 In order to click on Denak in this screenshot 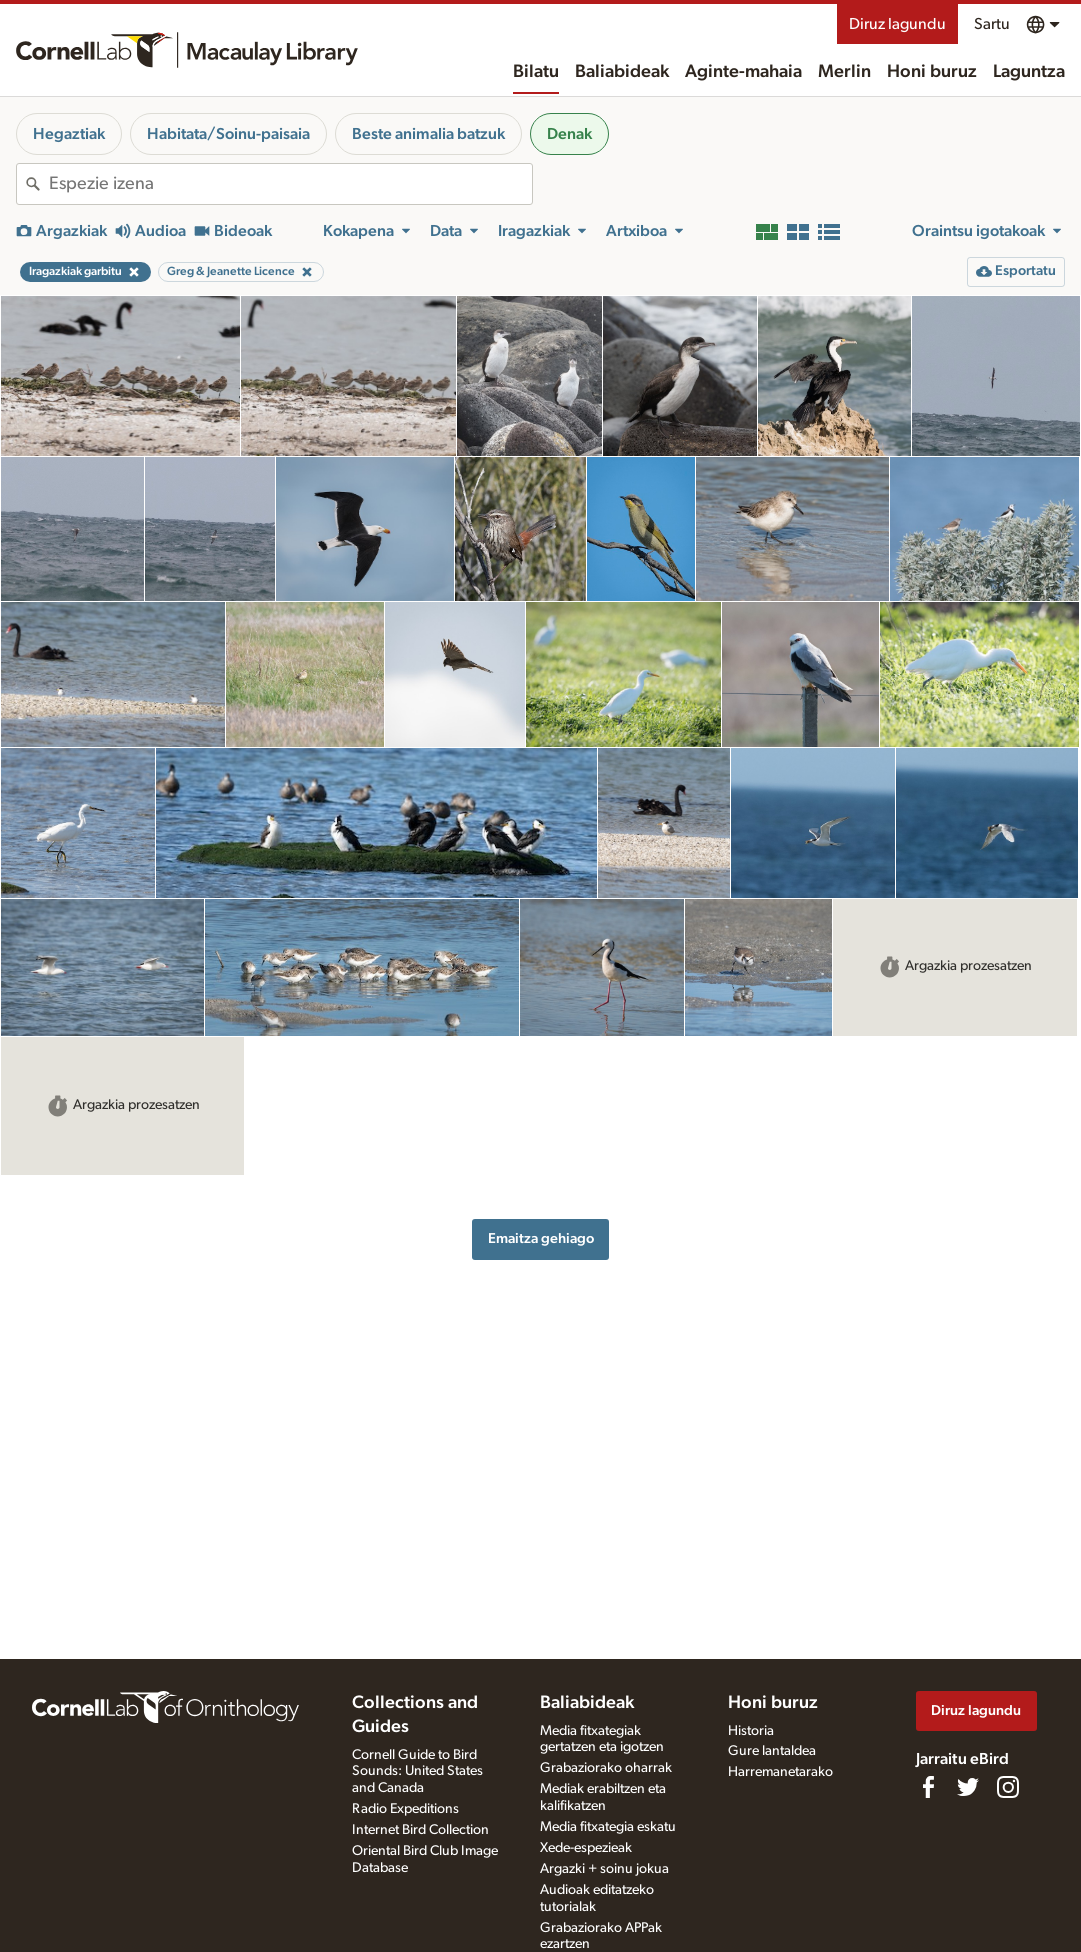, I will do `click(569, 134)`.